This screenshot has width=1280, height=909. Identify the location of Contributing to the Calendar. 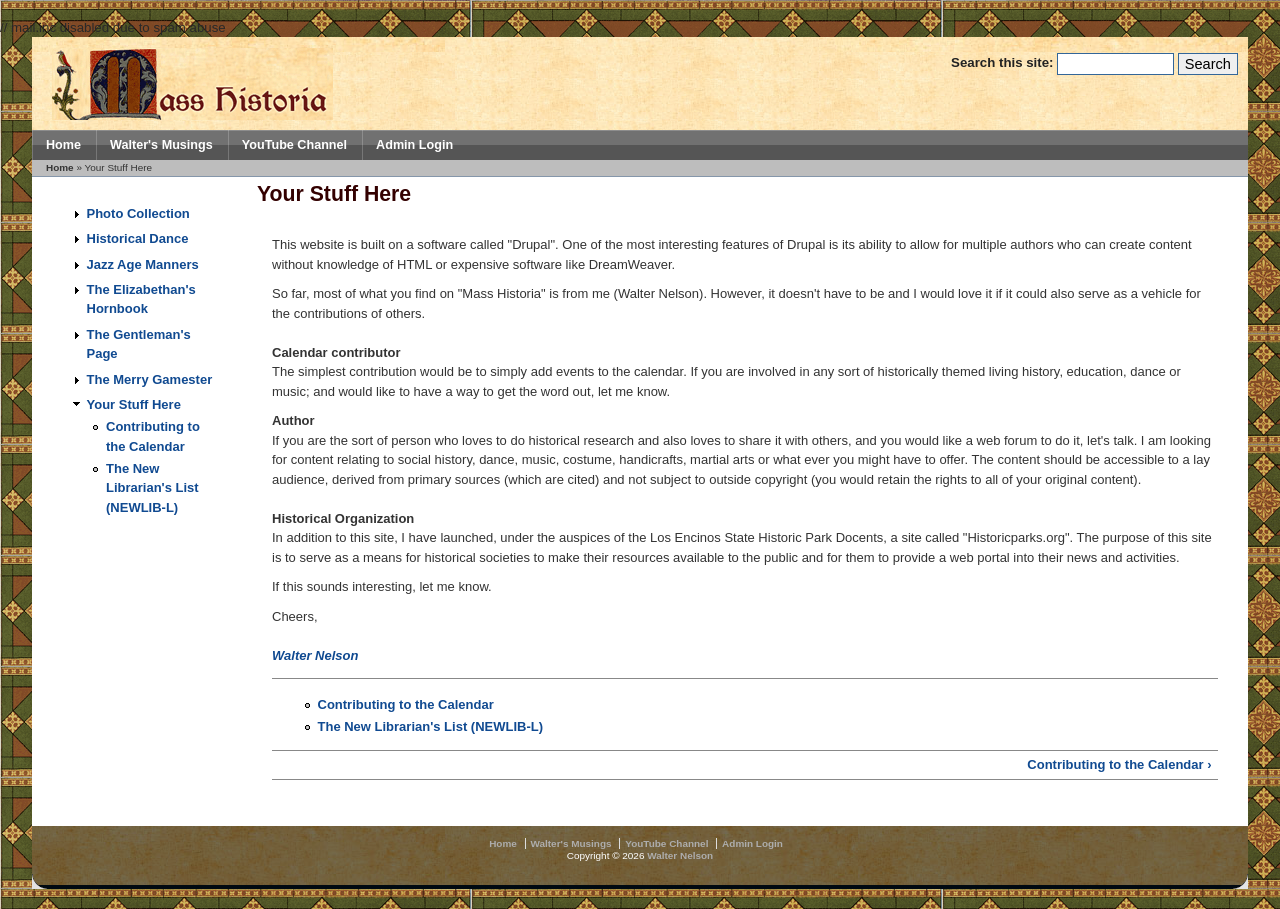
(406, 704).